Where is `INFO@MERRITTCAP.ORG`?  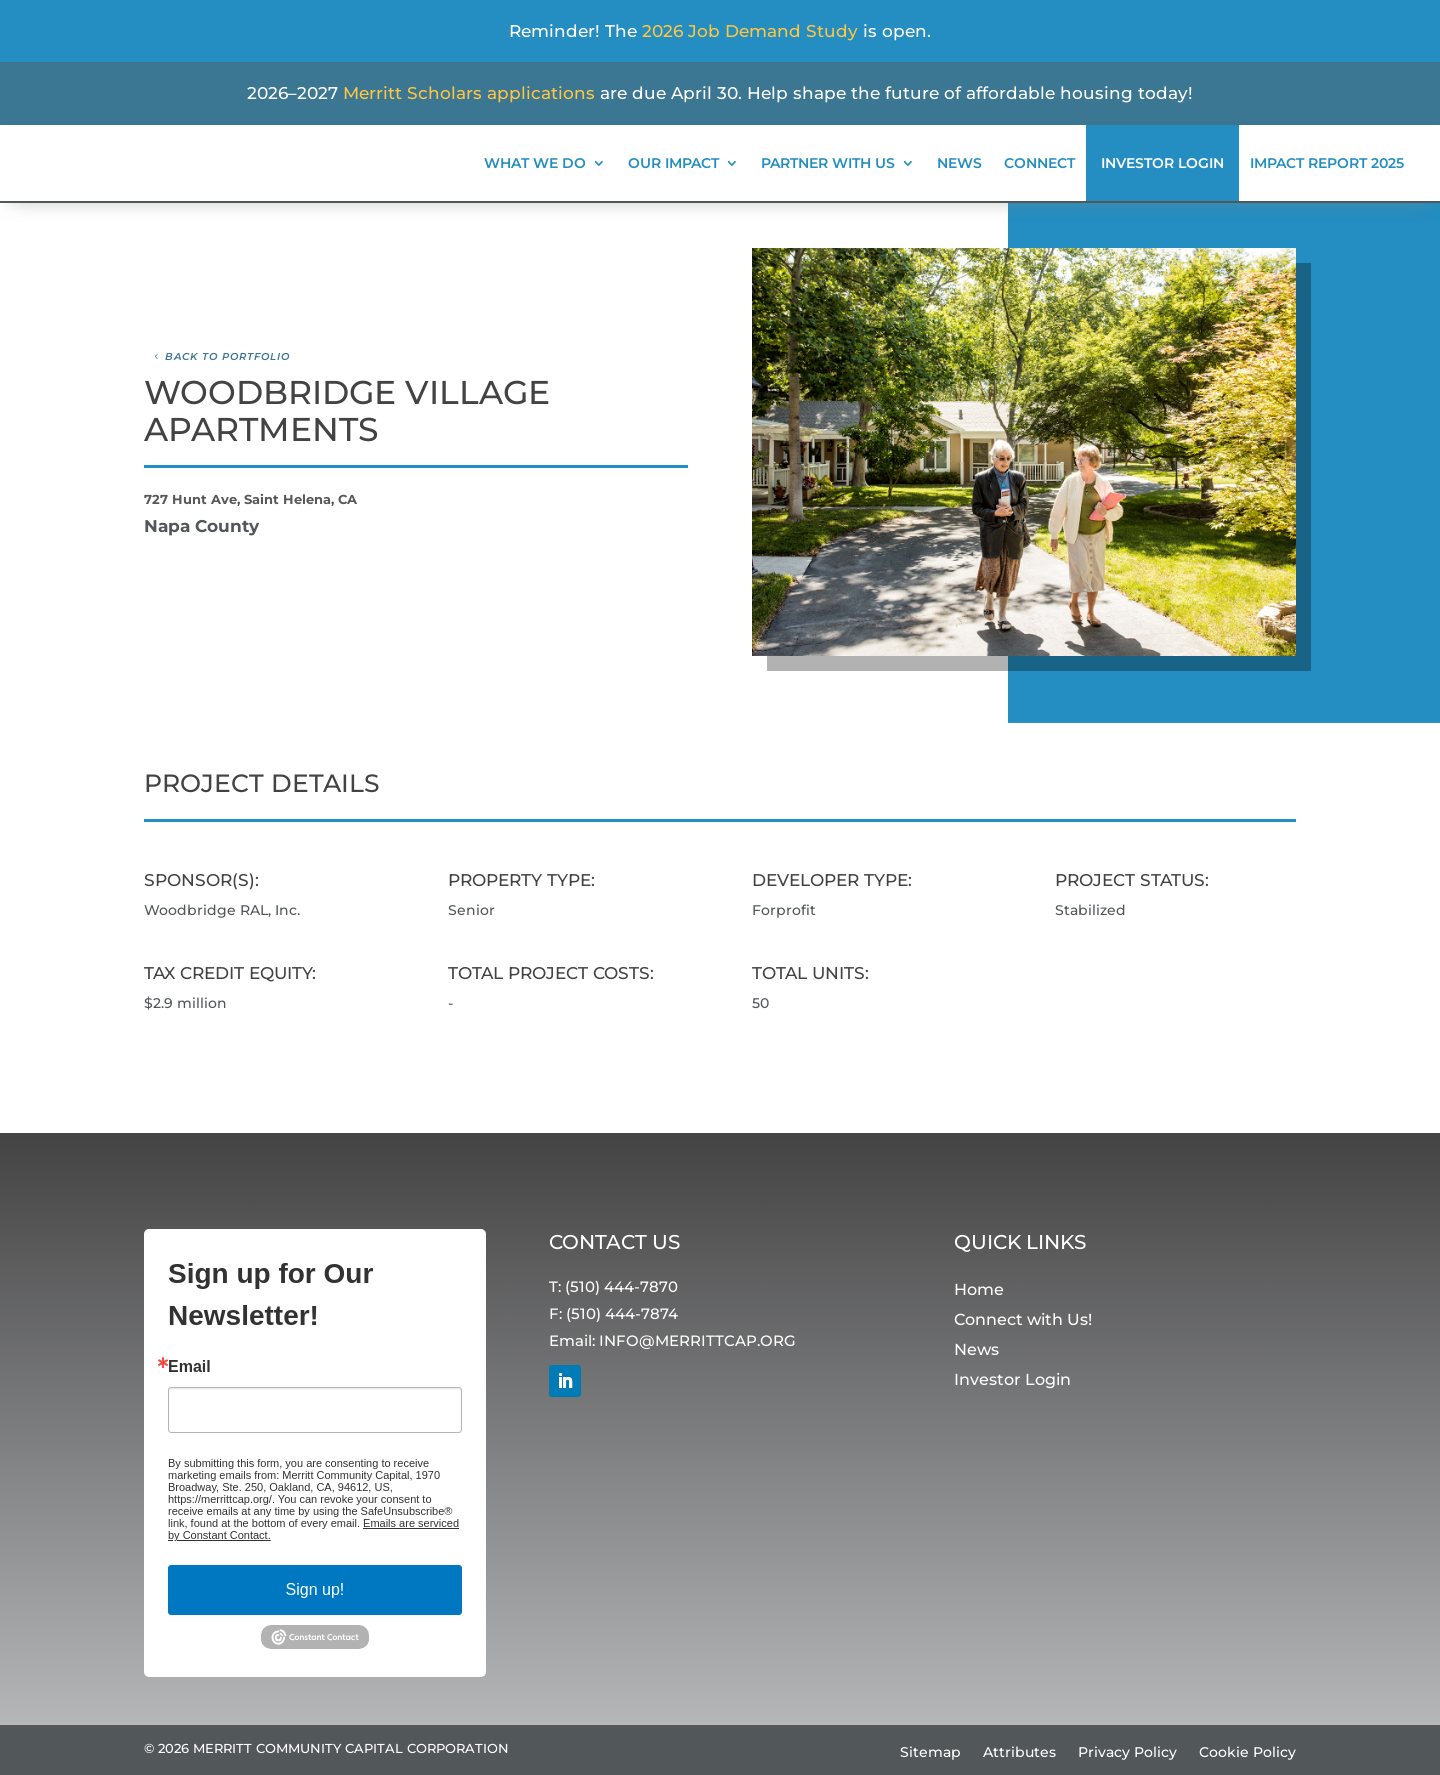
INFO@MERRITTCAP.ORG is located at coordinates (697, 1341).